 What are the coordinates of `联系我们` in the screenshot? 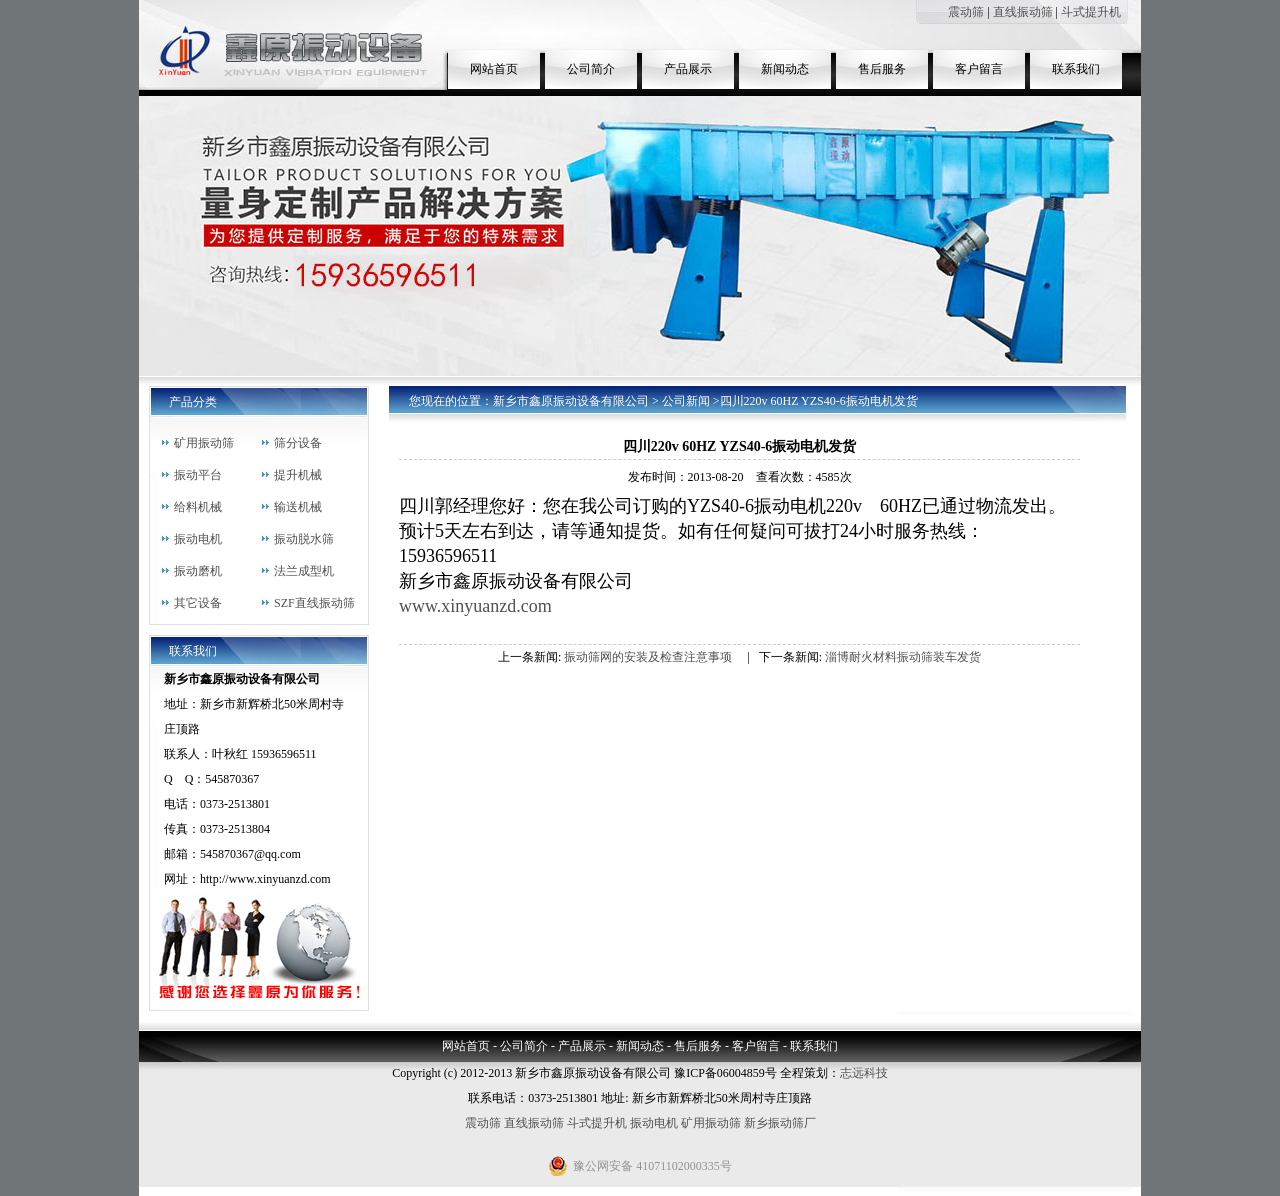 It's located at (1076, 69).